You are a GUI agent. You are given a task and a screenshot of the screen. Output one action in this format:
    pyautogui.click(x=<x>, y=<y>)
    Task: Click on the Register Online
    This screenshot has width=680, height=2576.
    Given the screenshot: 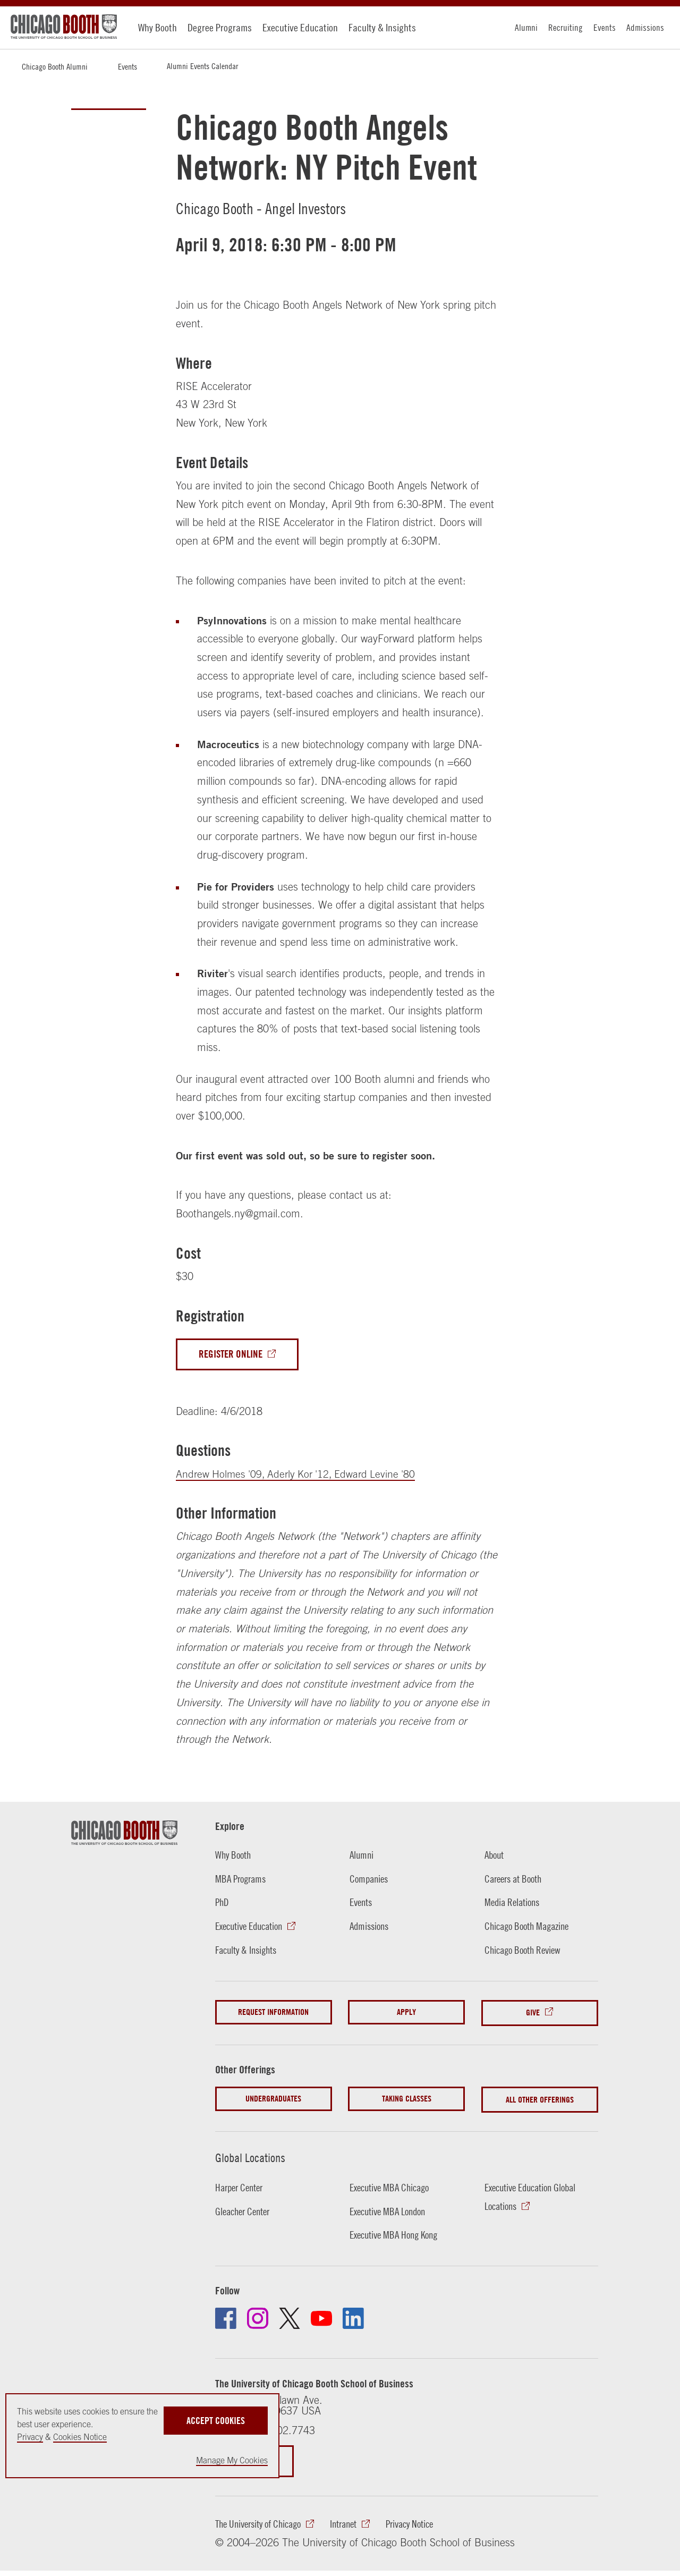 What is the action you would take?
    pyautogui.click(x=233, y=1354)
    